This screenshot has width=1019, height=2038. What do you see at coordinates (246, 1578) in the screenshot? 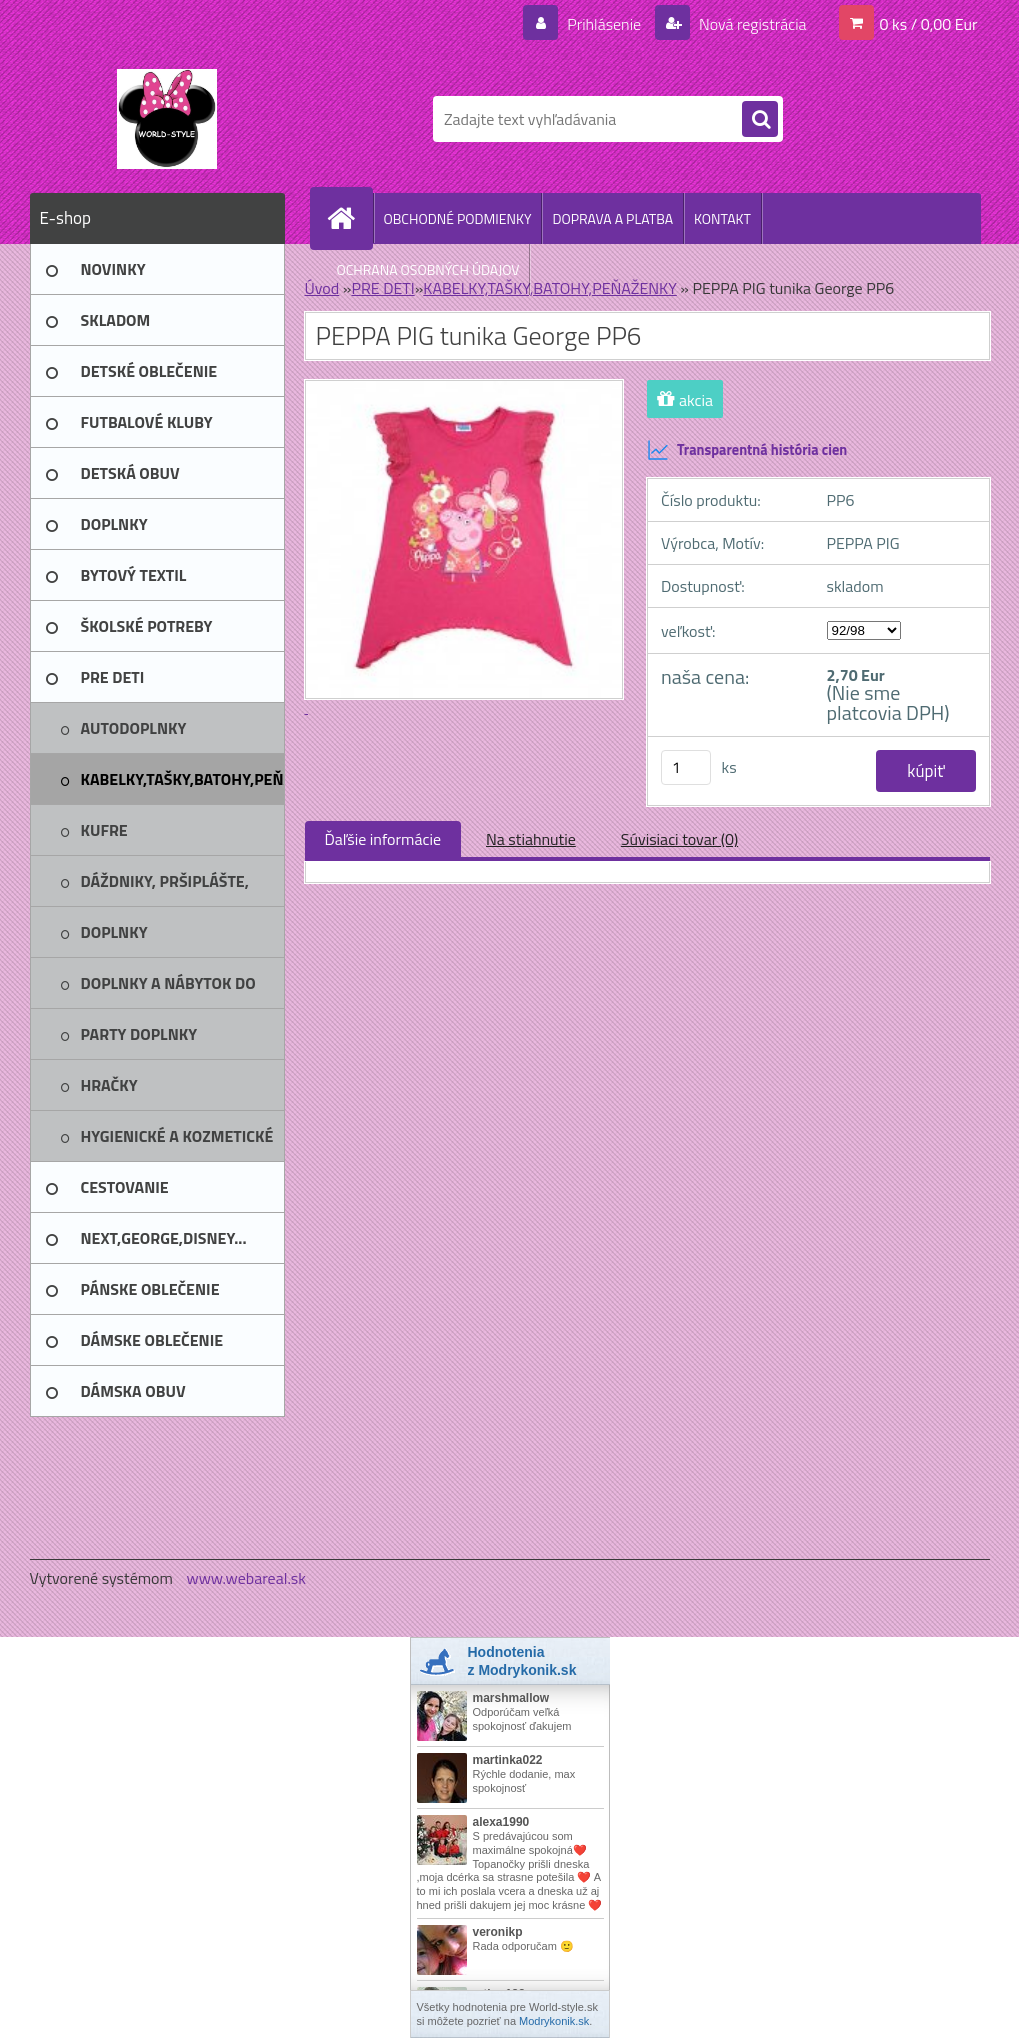
I see `www.webareal.sk` at bounding box center [246, 1578].